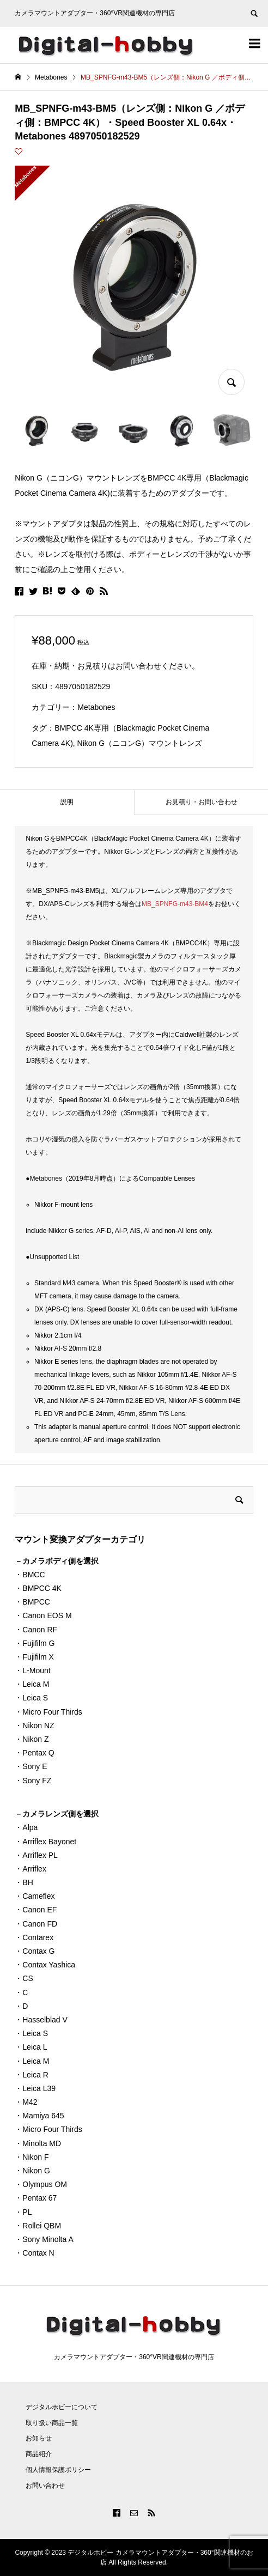  What do you see at coordinates (34, 1937) in the screenshot?
I see `・Contarex` at bounding box center [34, 1937].